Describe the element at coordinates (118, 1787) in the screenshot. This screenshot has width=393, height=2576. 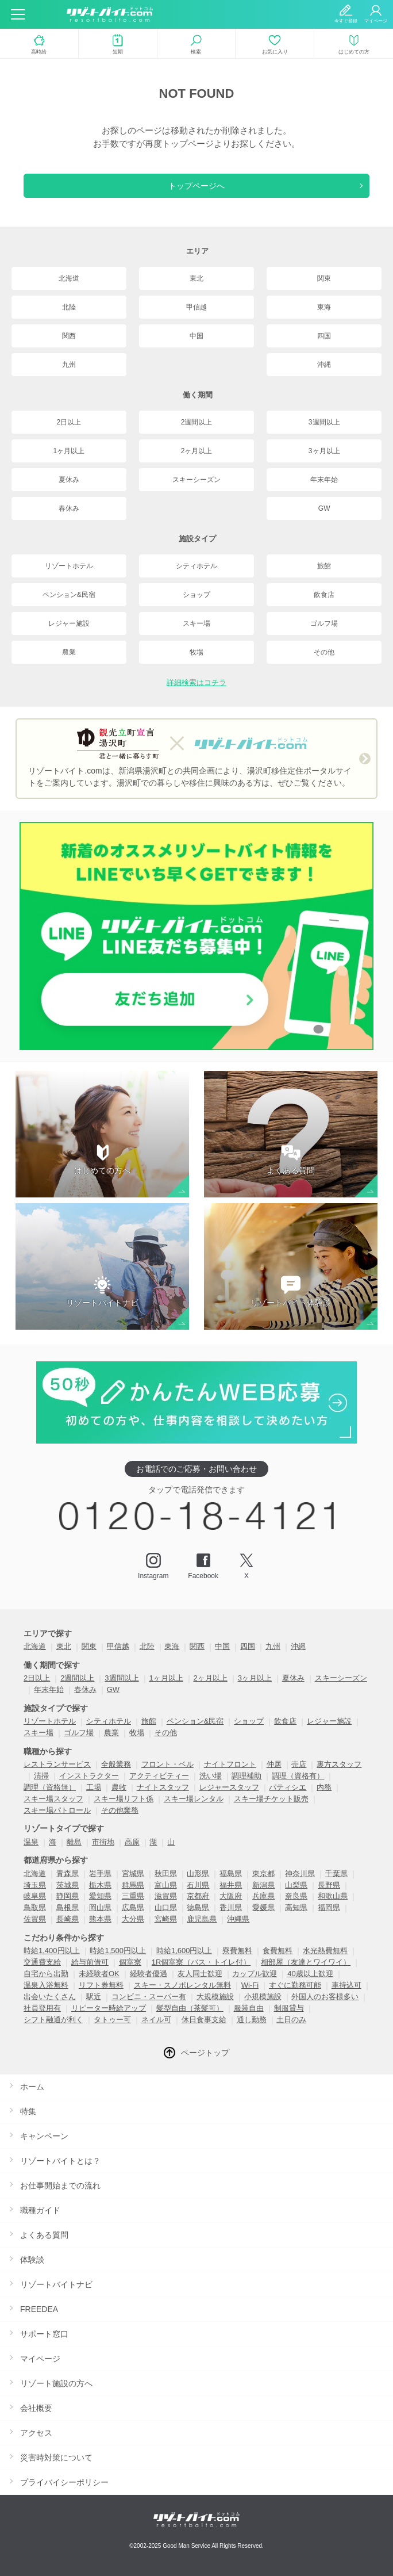
I see `農牧` at that location.